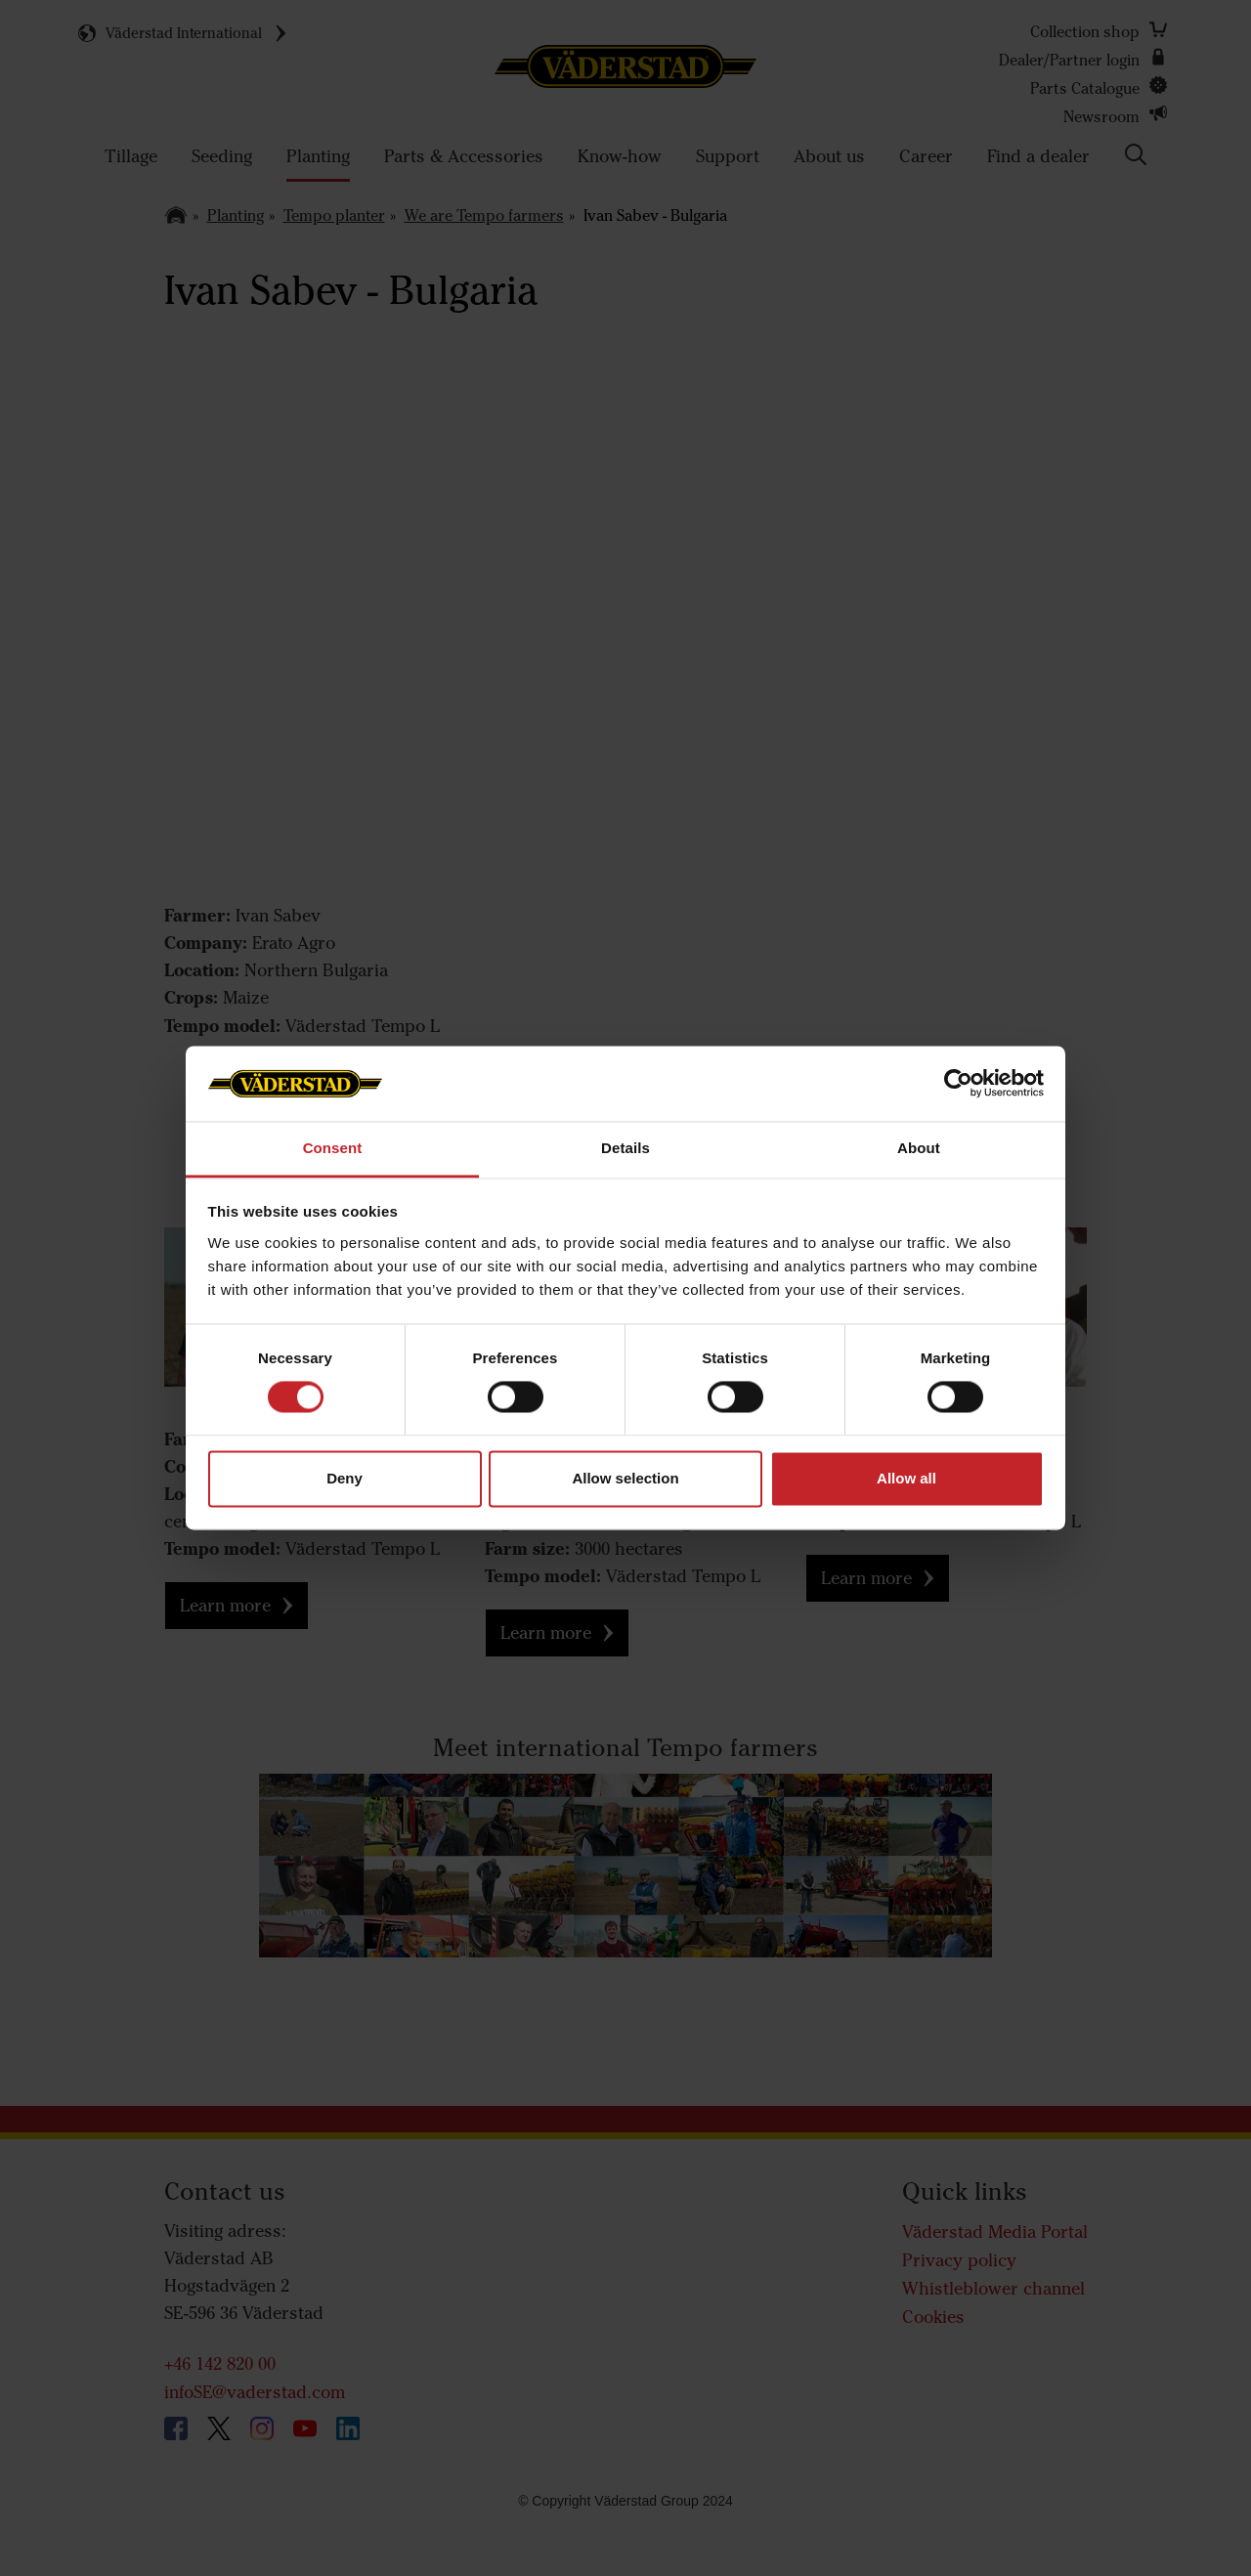 This screenshot has width=1251, height=2576. Describe the element at coordinates (333, 1147) in the screenshot. I see `Consent [tab]` at that location.